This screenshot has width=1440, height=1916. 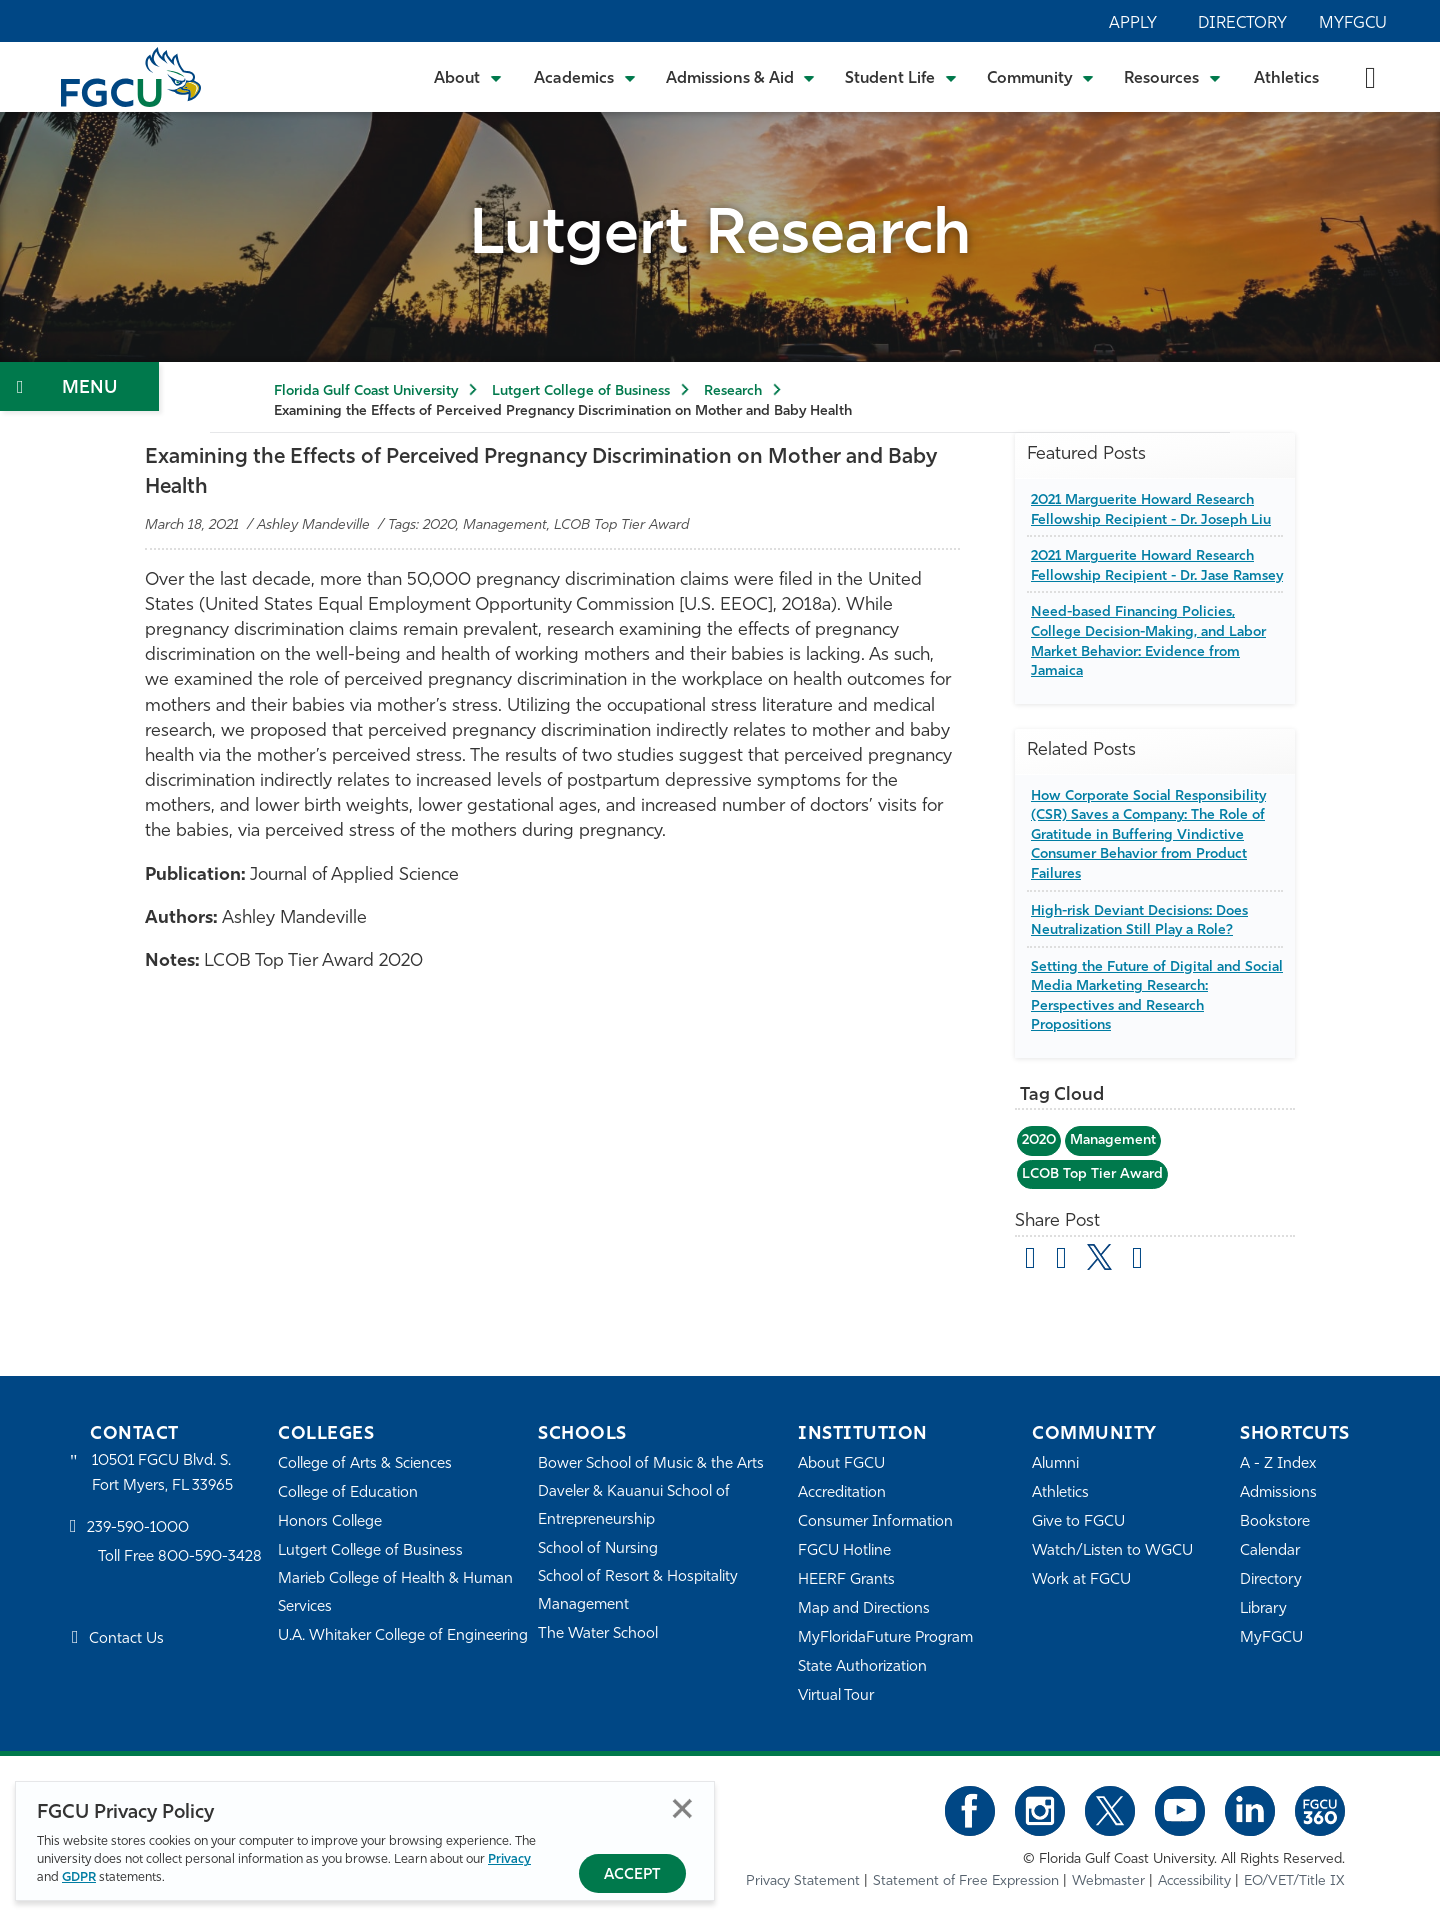 What do you see at coordinates (1113, 1140) in the screenshot?
I see `Management` at bounding box center [1113, 1140].